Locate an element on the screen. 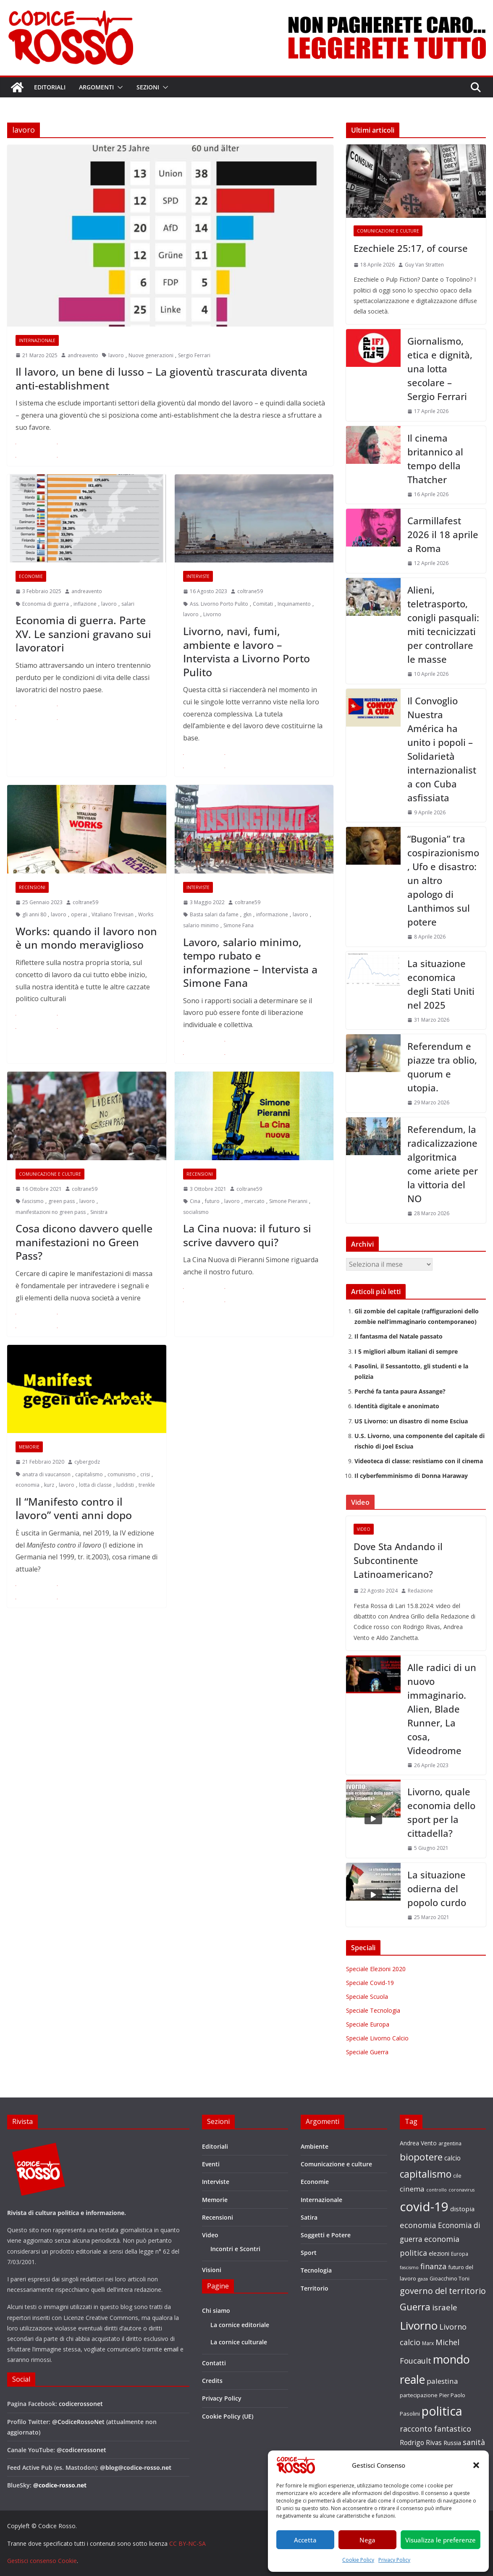 Image resolution: width=493 pixels, height=2576 pixels. controllo [controllo (15 elementi)] is located at coordinates (436, 2190).